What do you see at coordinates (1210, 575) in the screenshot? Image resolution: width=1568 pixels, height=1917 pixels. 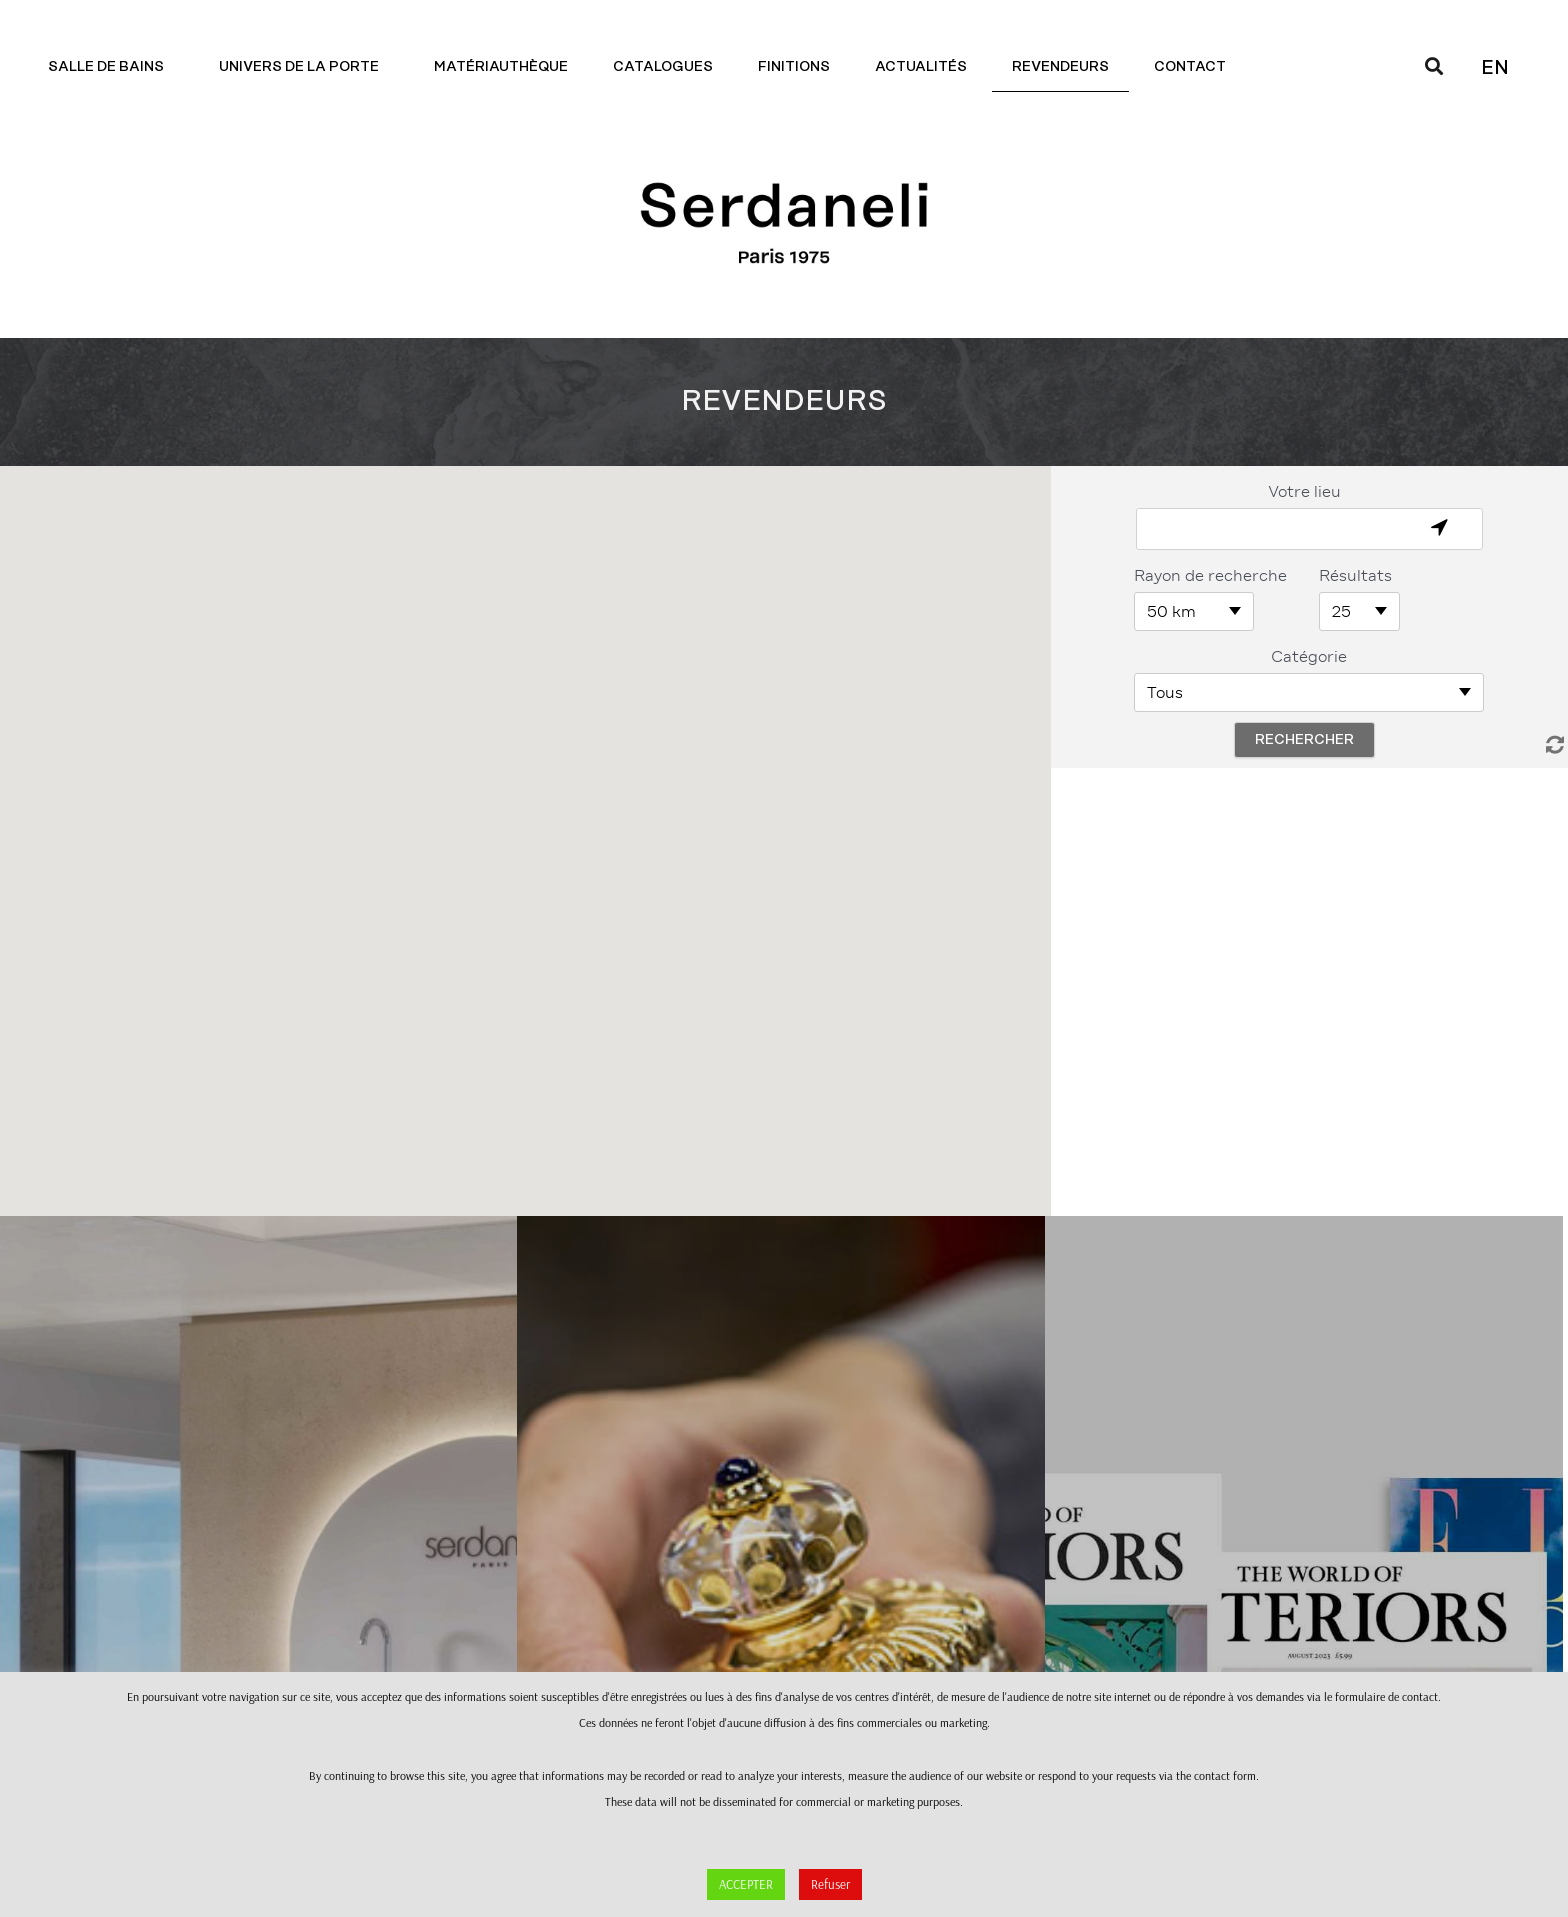 I see `Rayon de recherche` at bounding box center [1210, 575].